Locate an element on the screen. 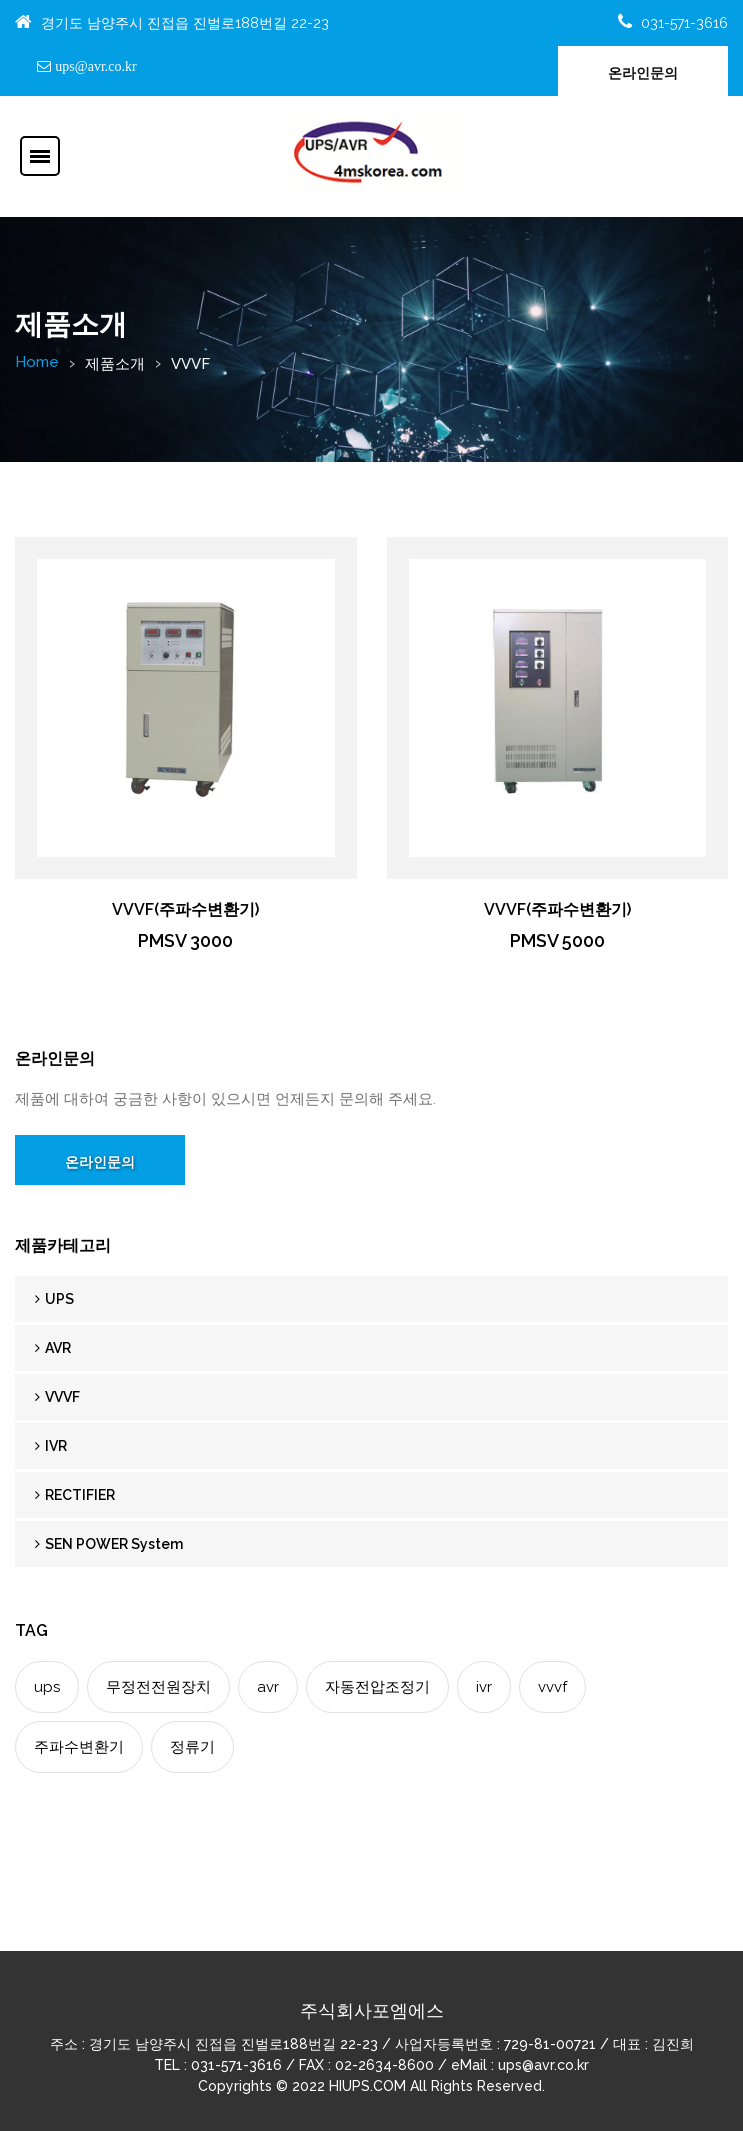 The image size is (743, 2131). 정류기 is located at coordinates (192, 1747).